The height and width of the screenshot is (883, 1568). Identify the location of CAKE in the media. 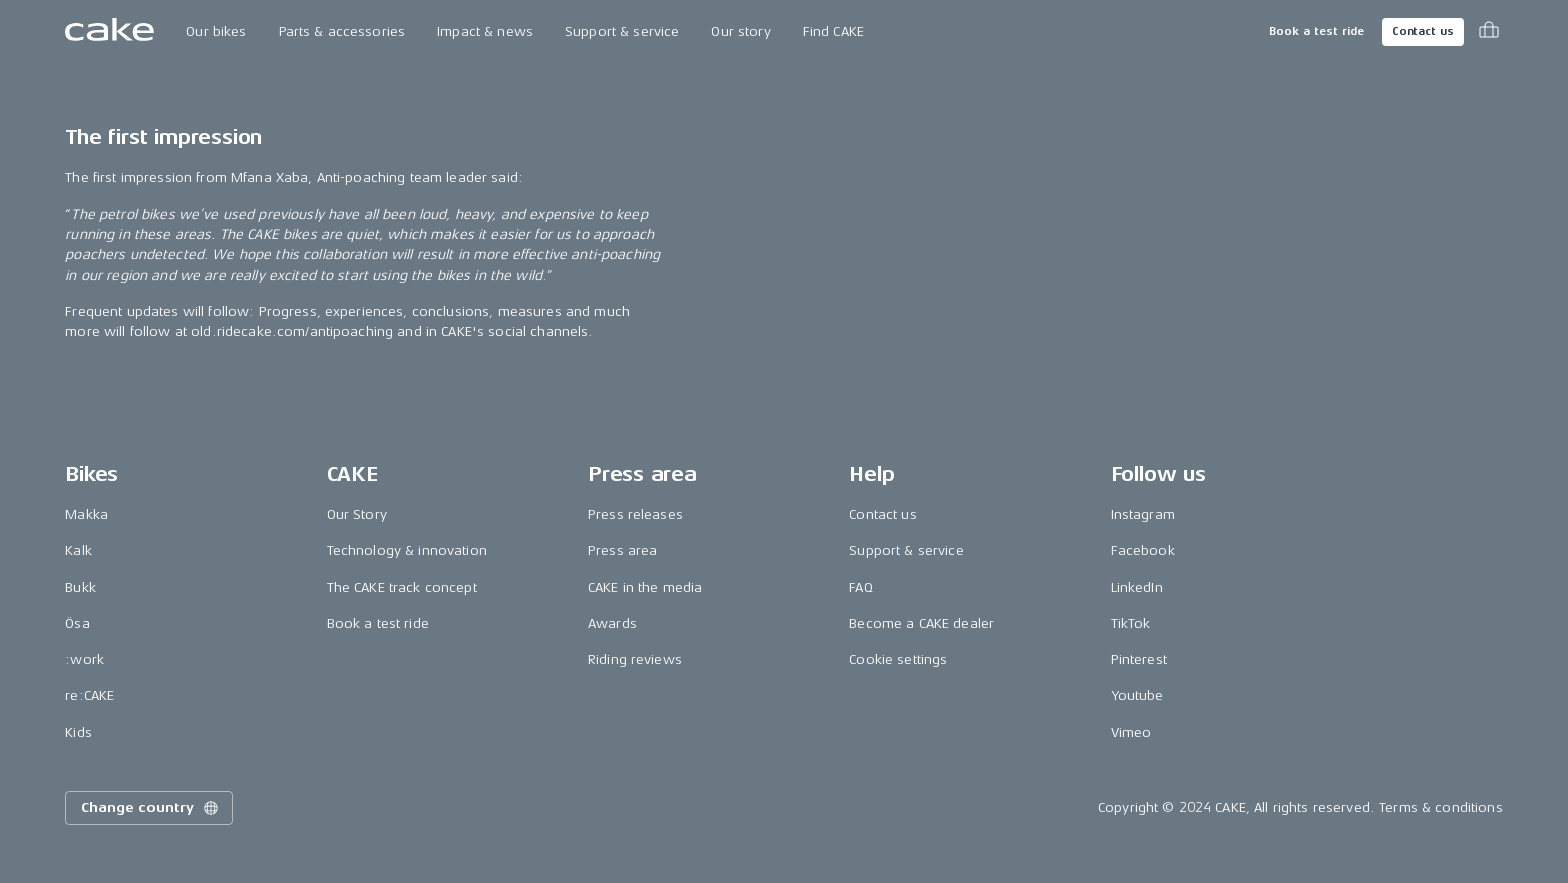
(645, 587).